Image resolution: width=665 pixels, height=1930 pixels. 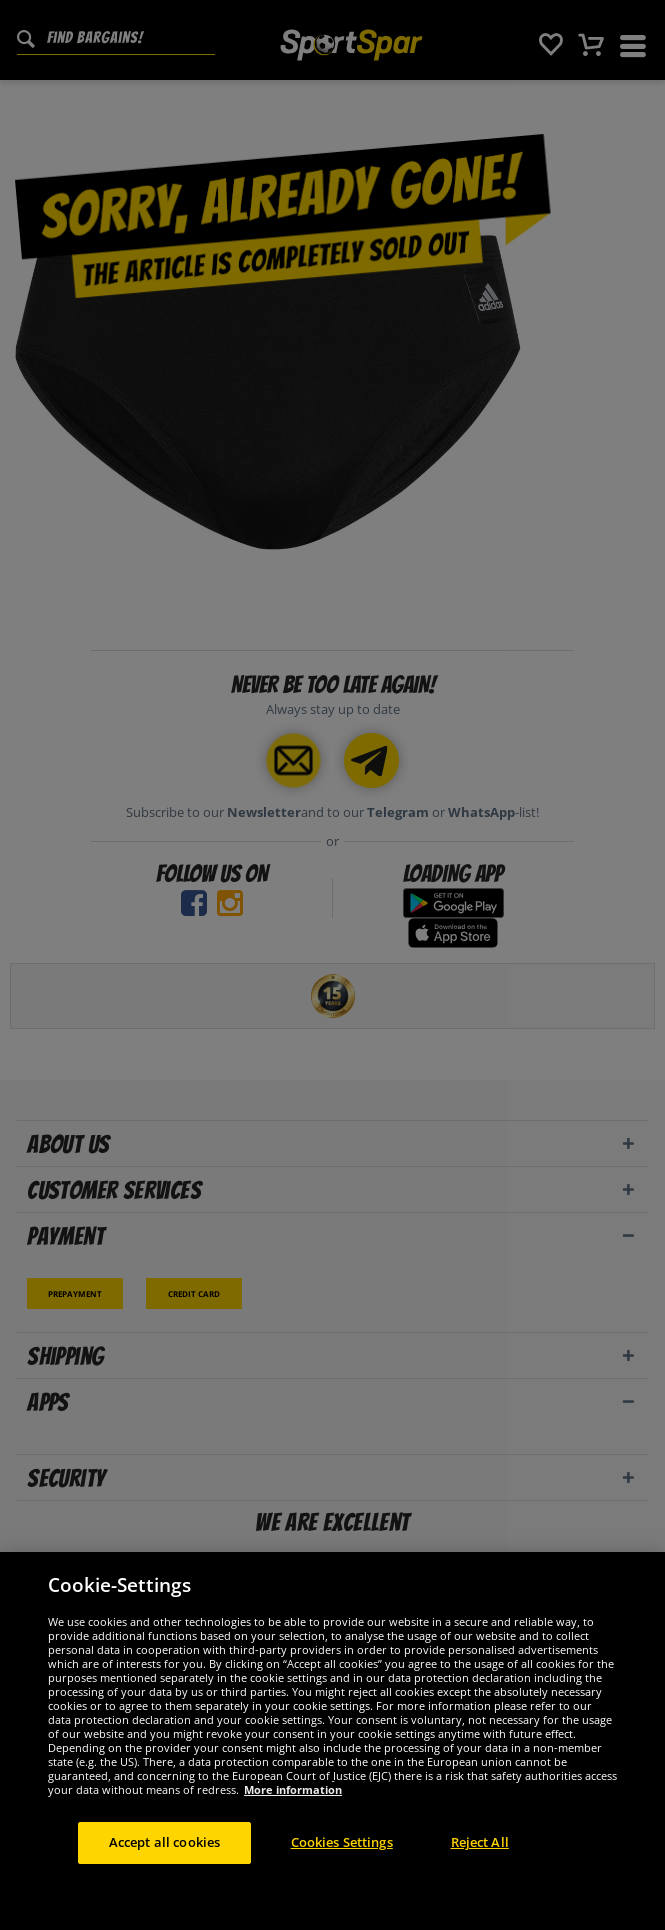 What do you see at coordinates (342, 1842) in the screenshot?
I see `Cookies Settings [Cookies Settings, Opens the preference center dialog]` at bounding box center [342, 1842].